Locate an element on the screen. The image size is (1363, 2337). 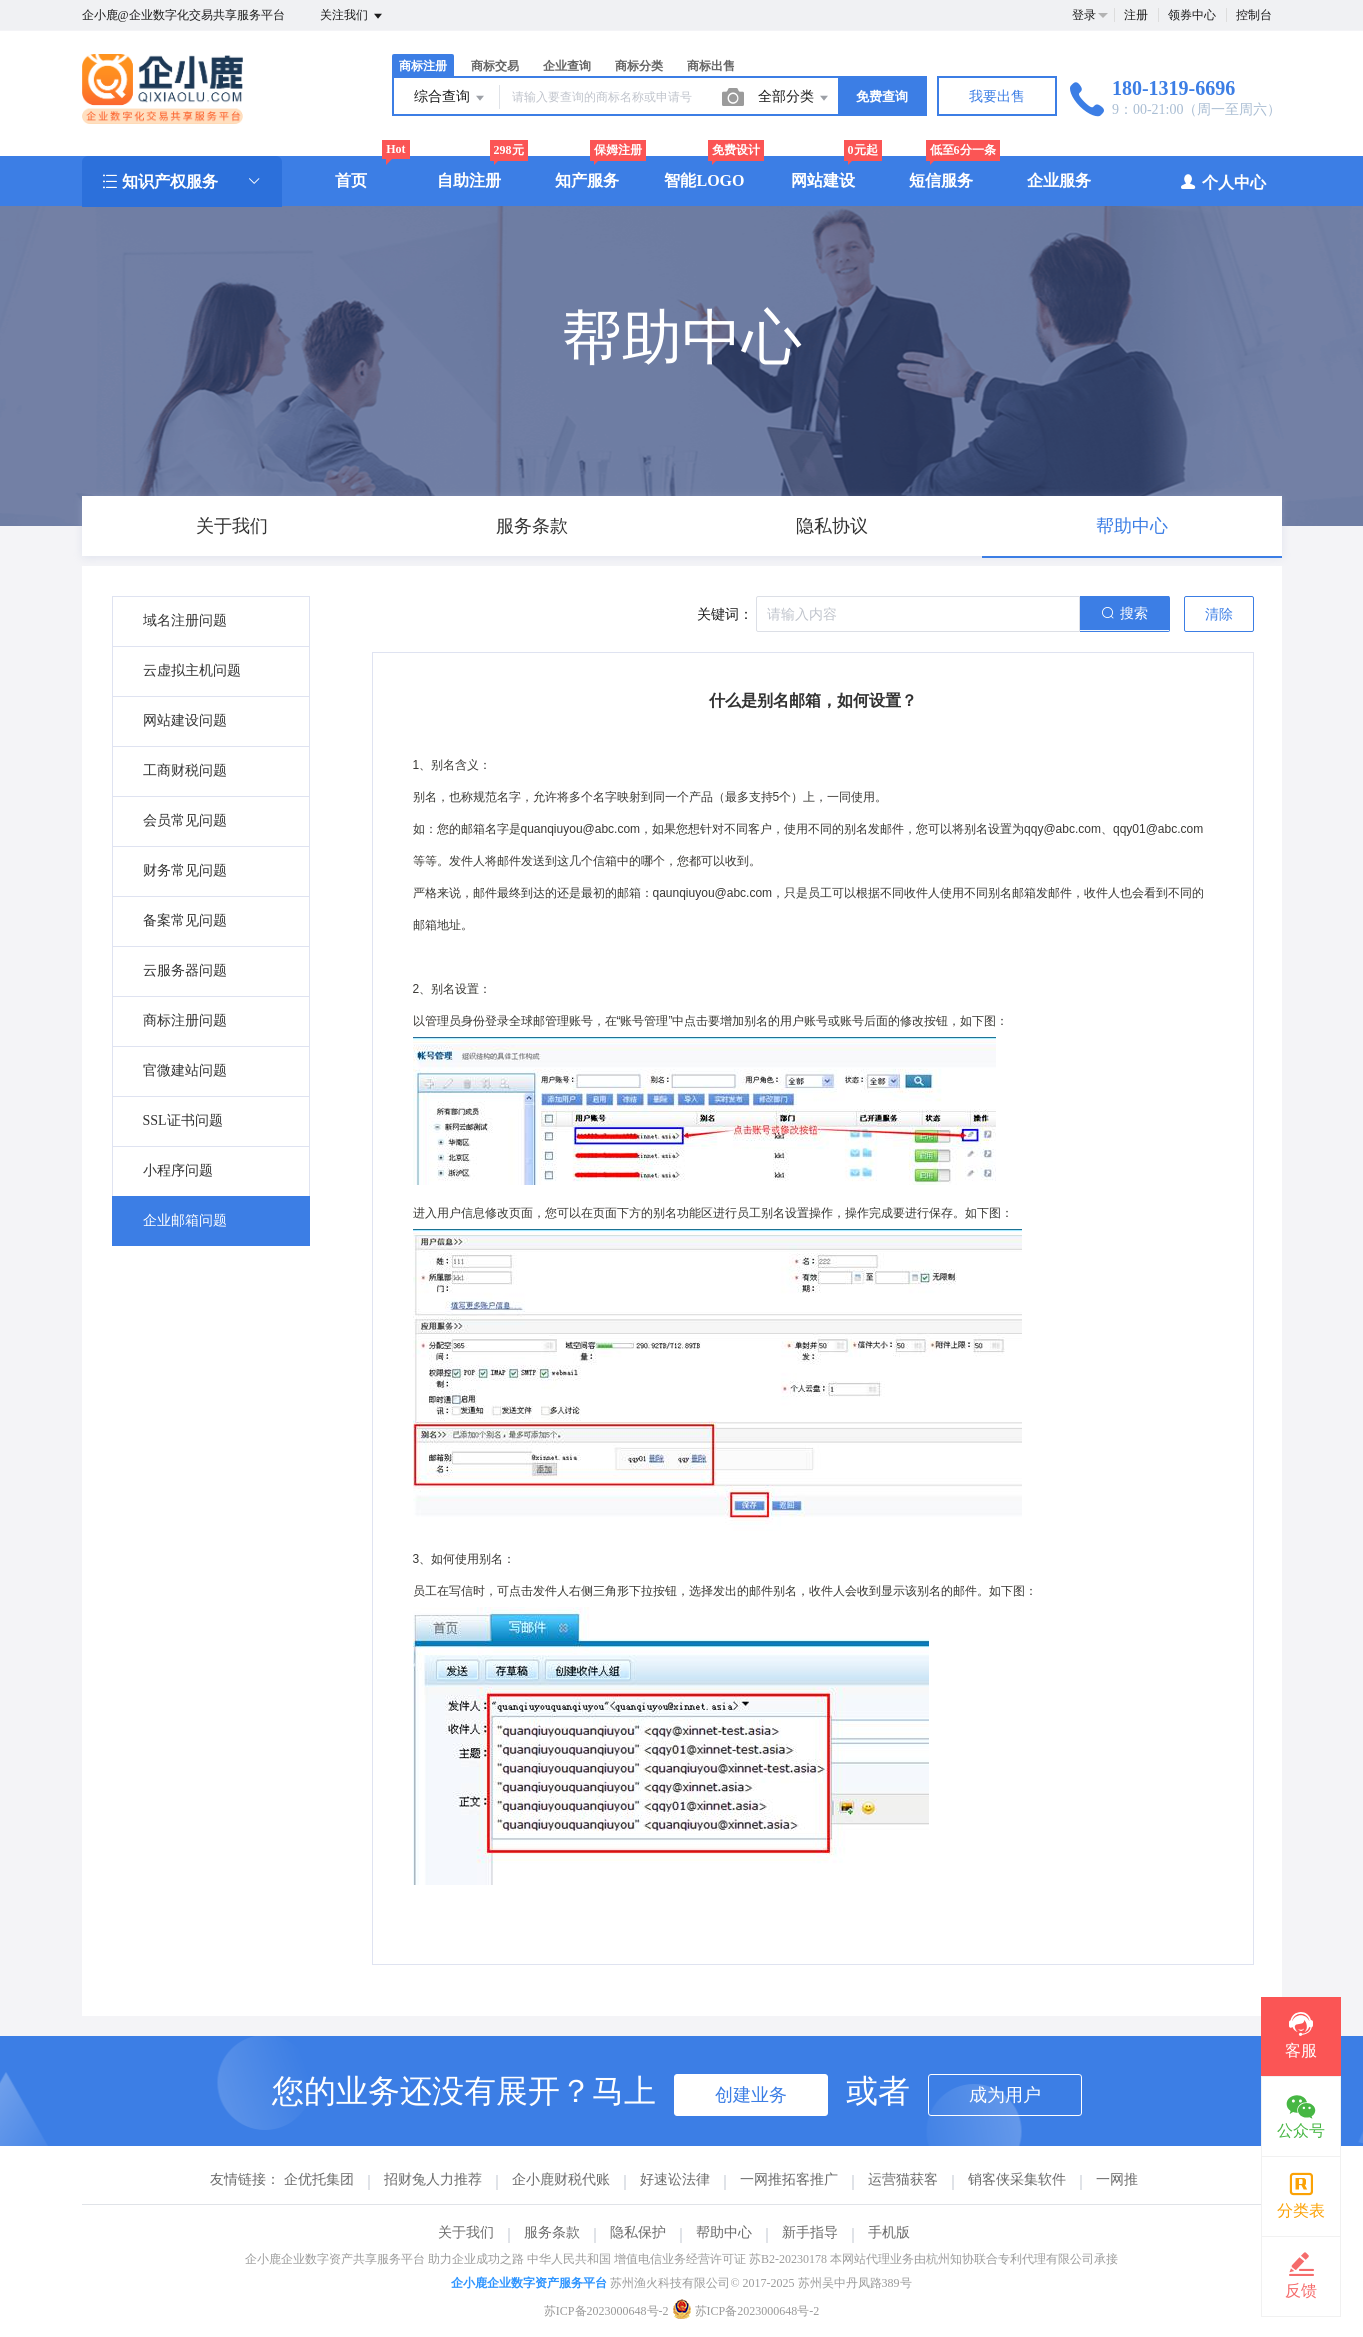
自助注册 is located at coordinates (469, 180).